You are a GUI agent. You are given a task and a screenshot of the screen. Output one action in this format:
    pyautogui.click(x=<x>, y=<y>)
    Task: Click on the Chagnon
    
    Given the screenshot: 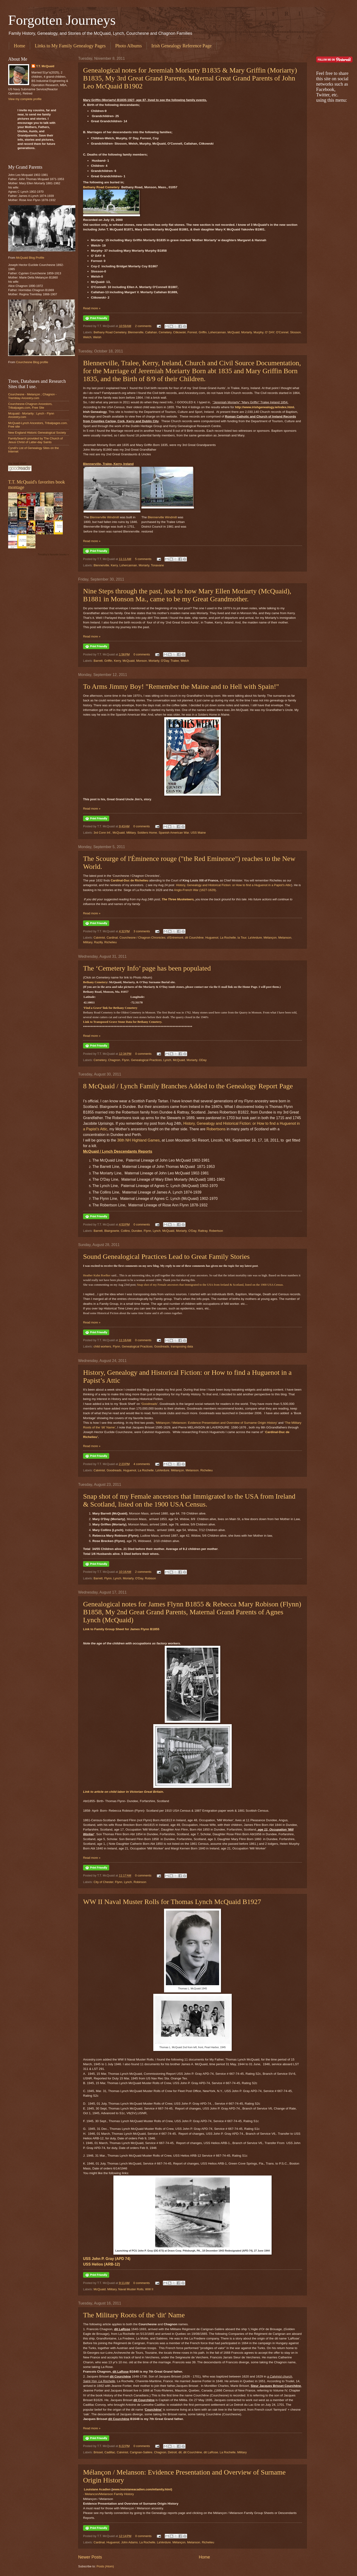 What is the action you would take?
    pyautogui.click(x=114, y=1060)
    